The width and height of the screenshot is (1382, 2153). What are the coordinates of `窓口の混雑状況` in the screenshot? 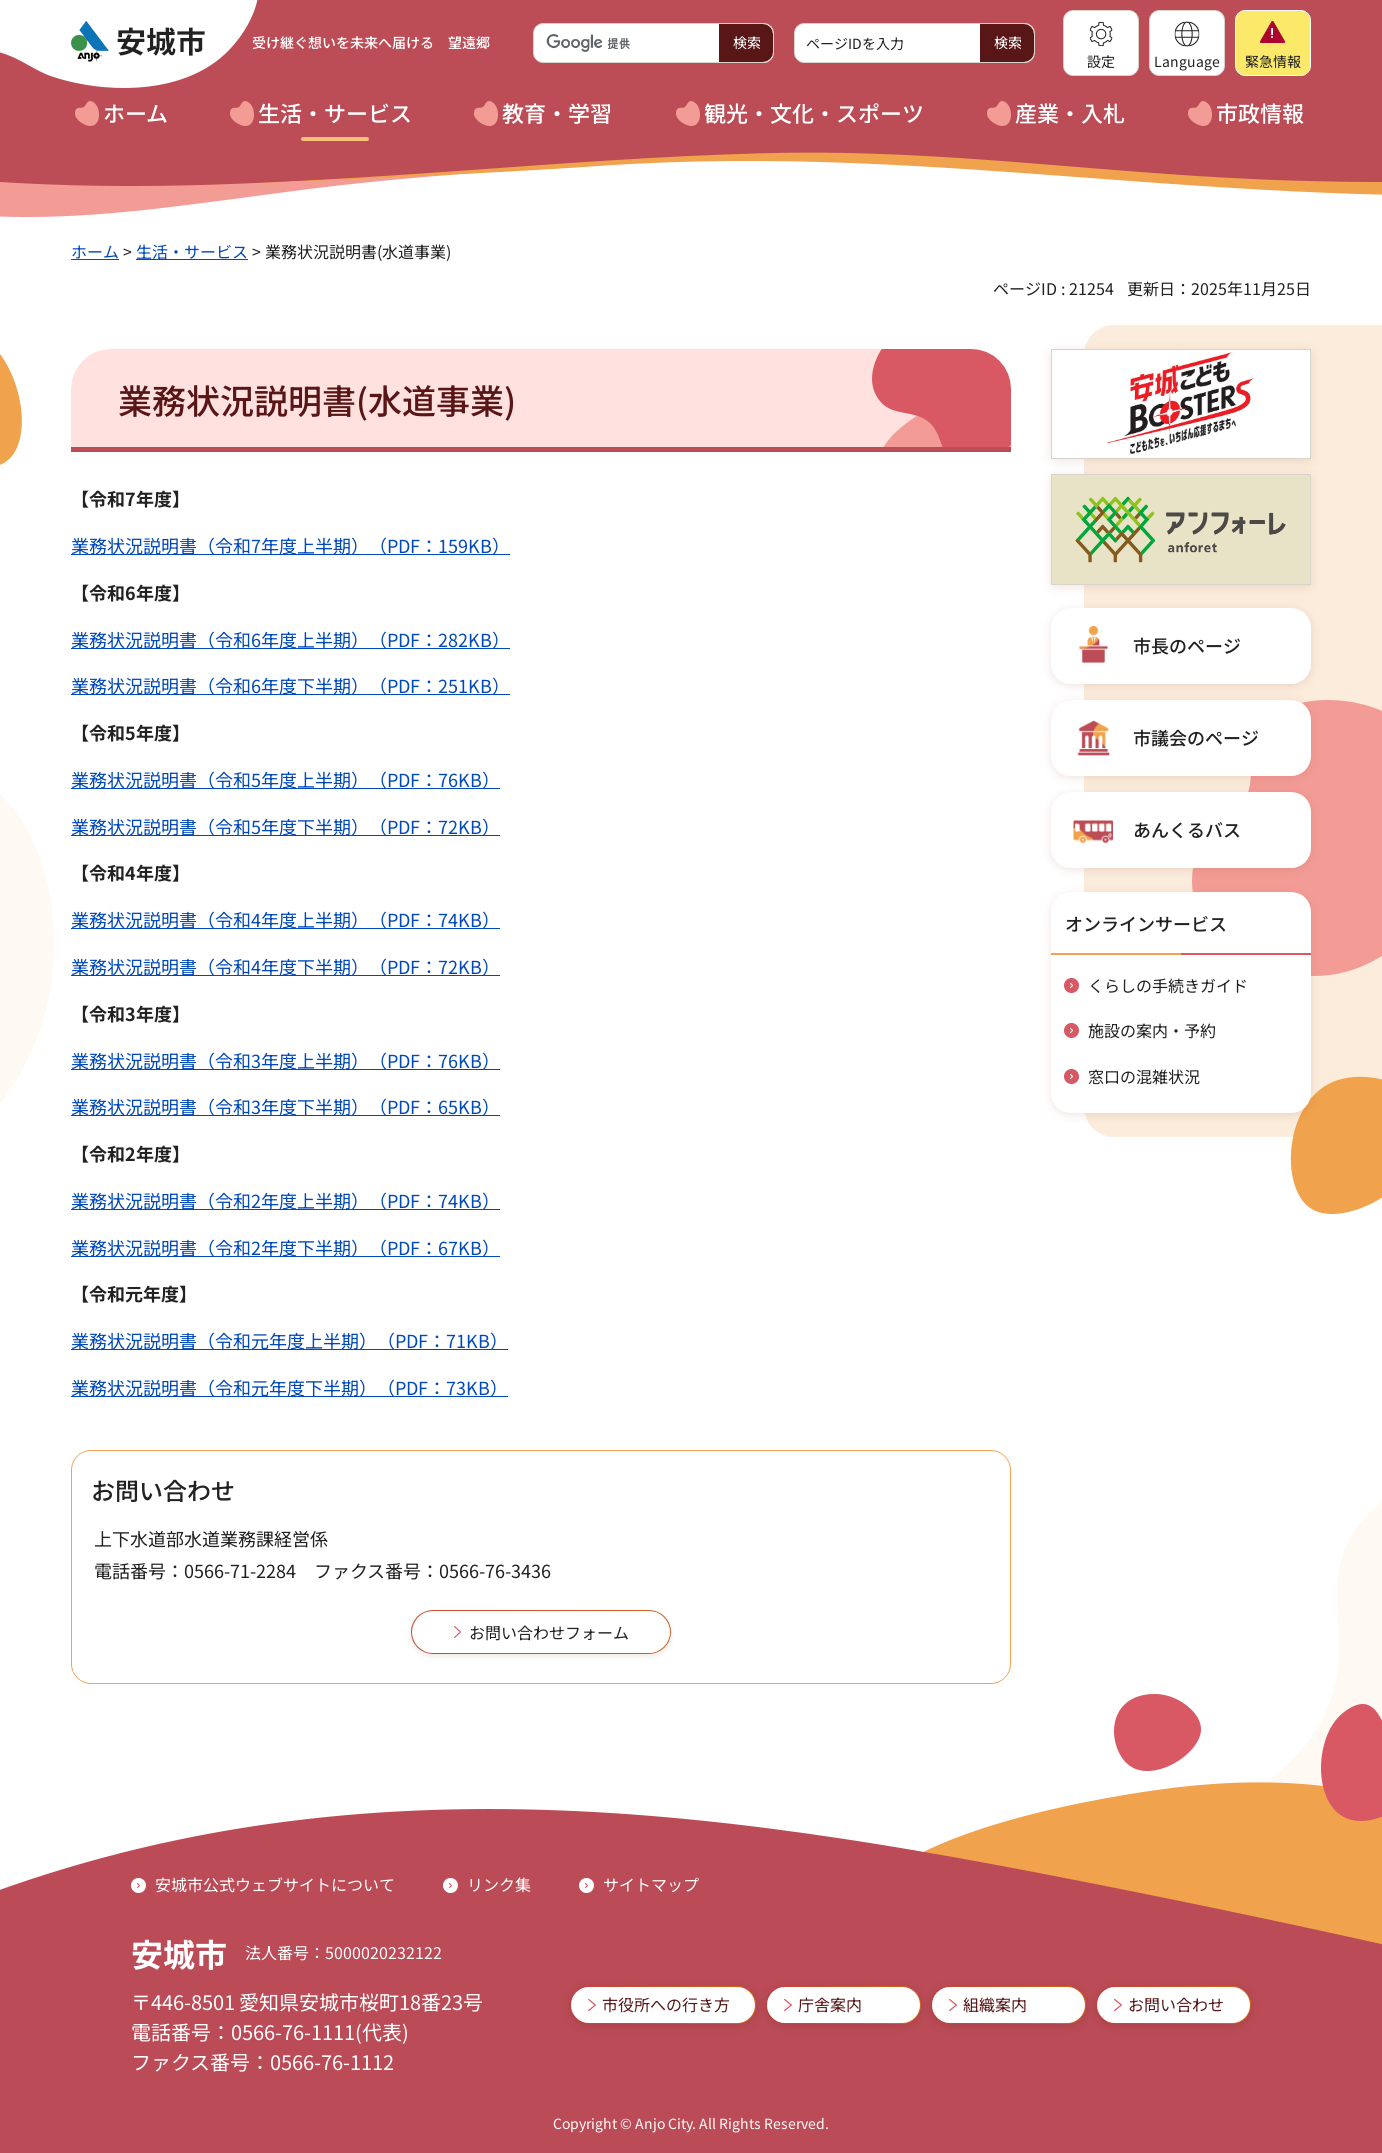 It's located at (1144, 1076).